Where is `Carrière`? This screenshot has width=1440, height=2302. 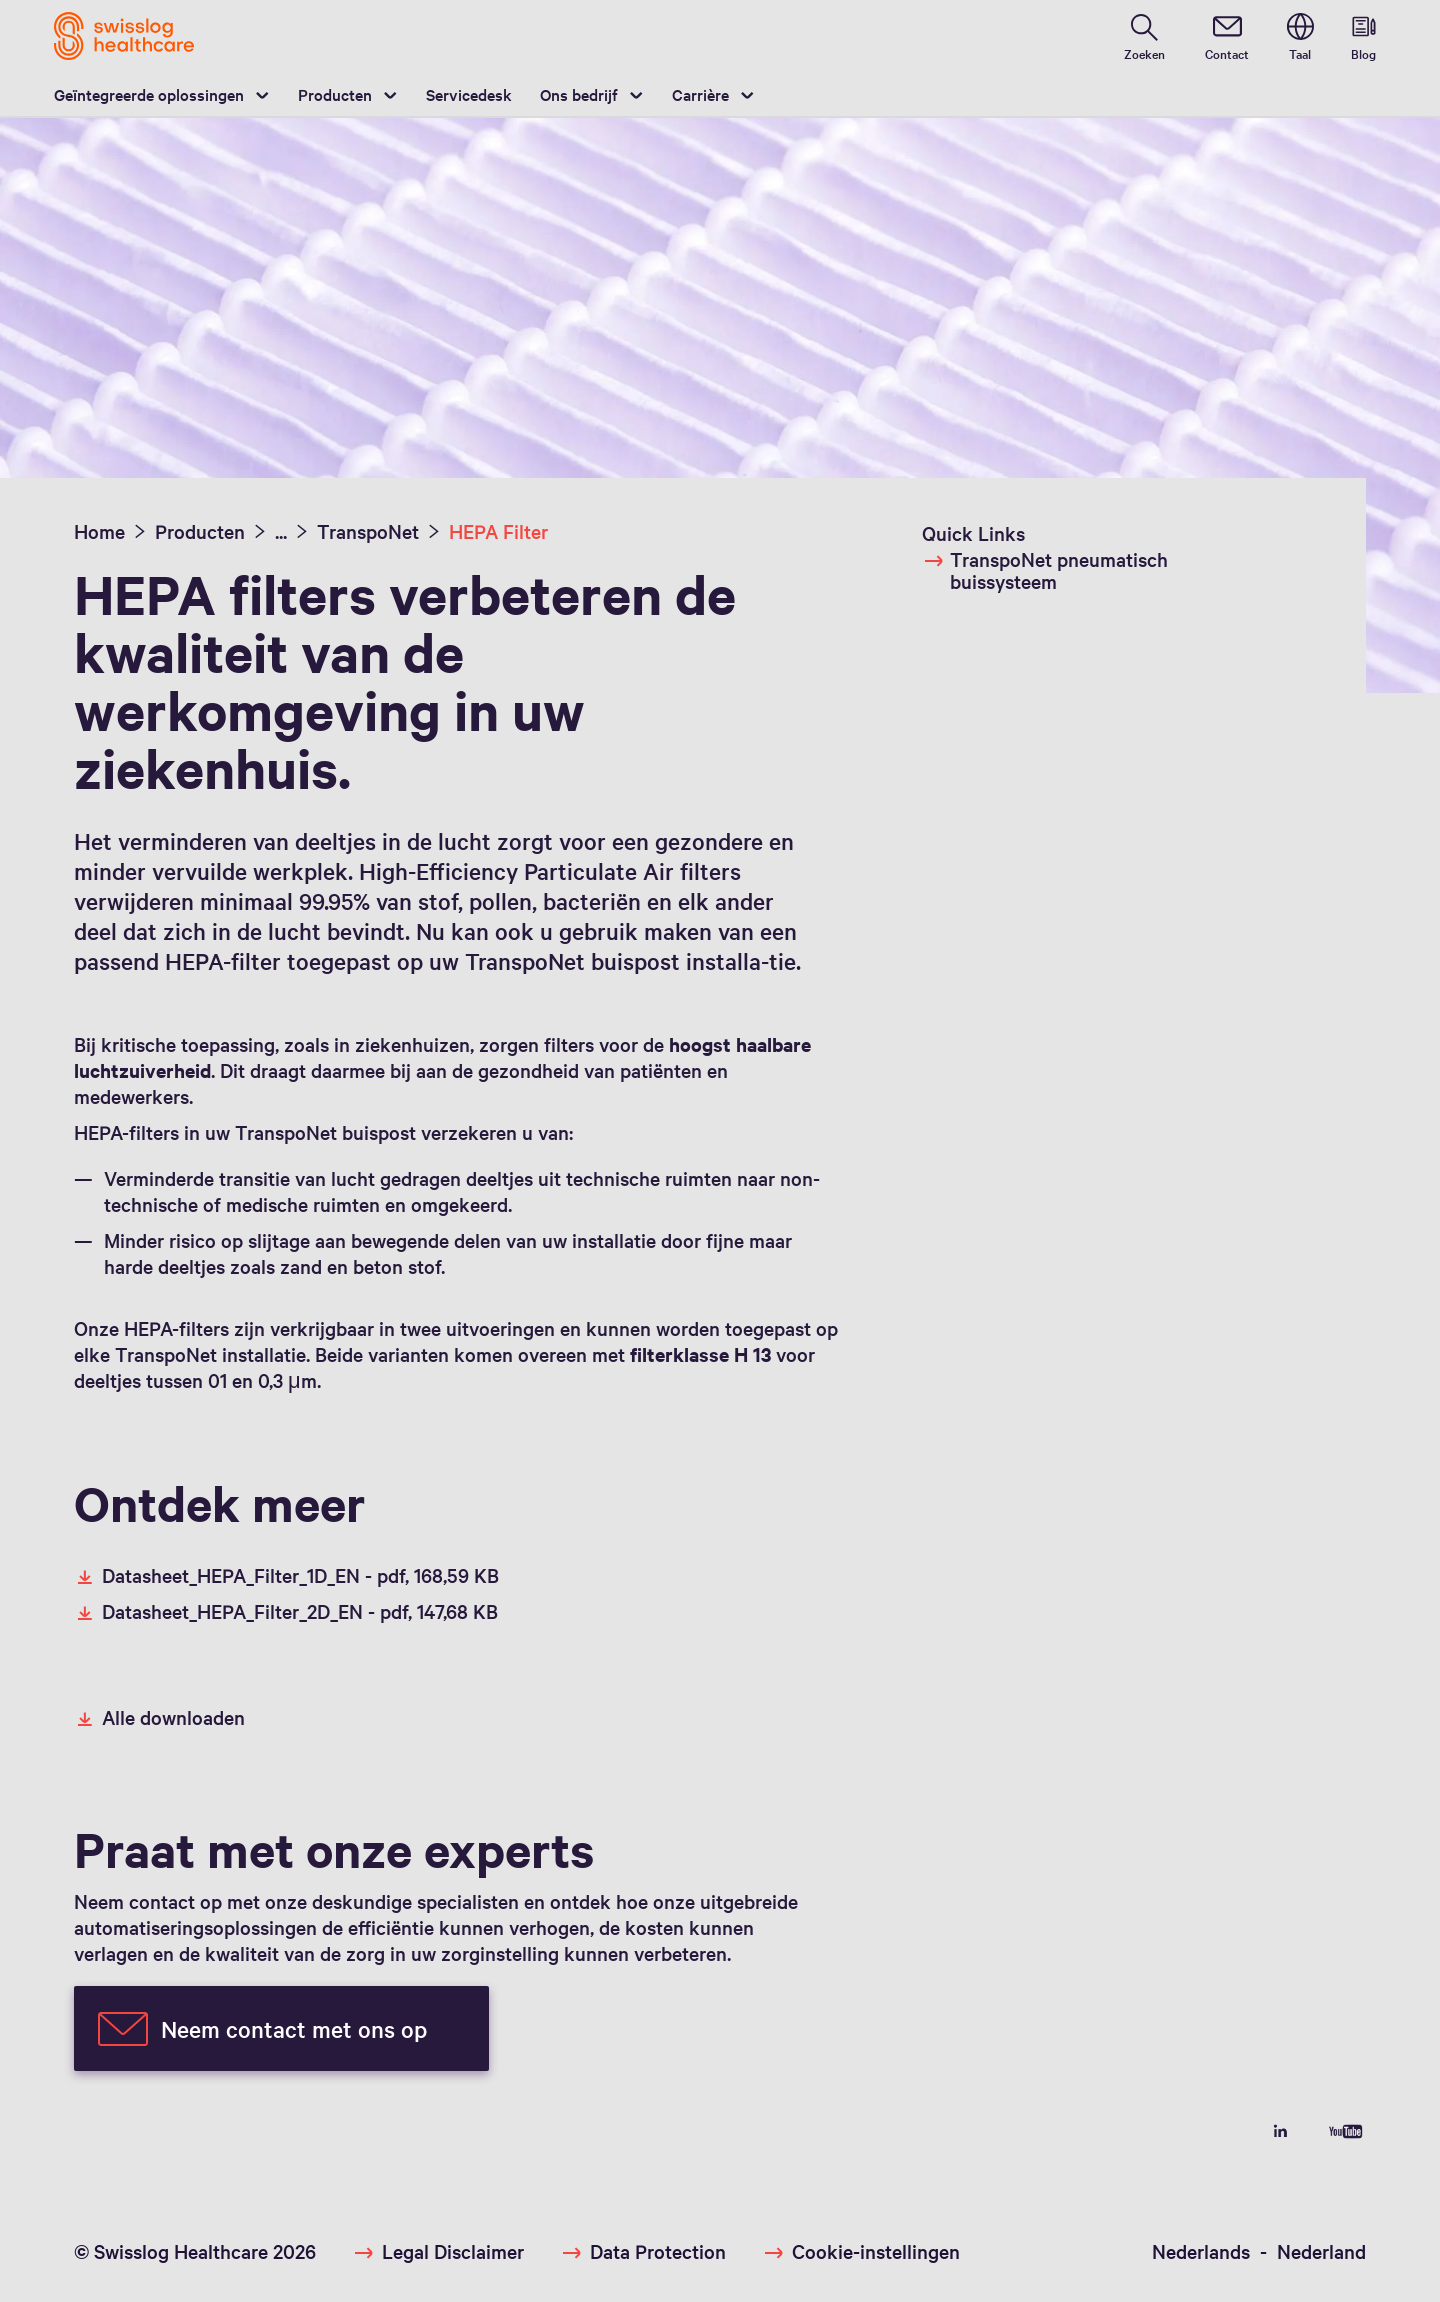 Carrière is located at coordinates (700, 94).